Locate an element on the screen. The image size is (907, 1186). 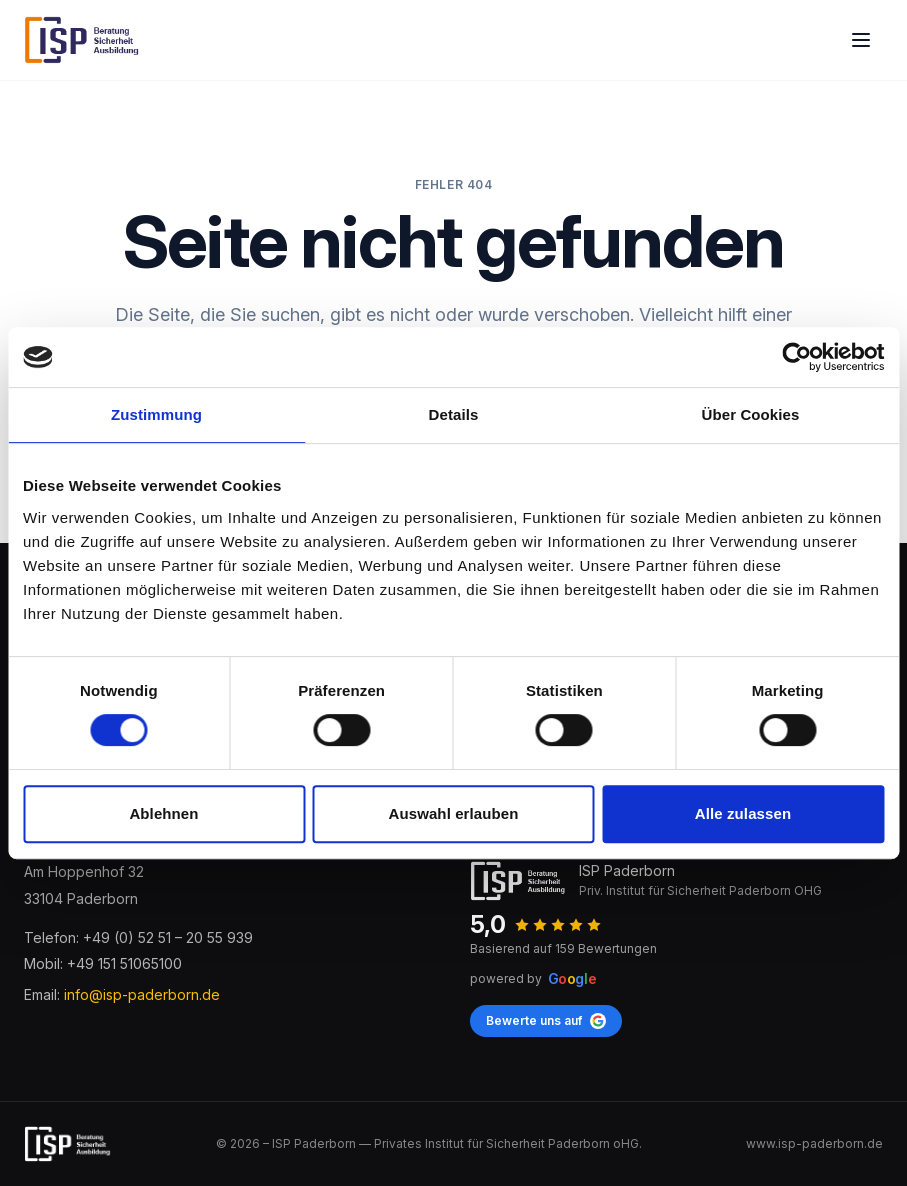
www.isp-paderborn.de is located at coordinates (814, 1143).